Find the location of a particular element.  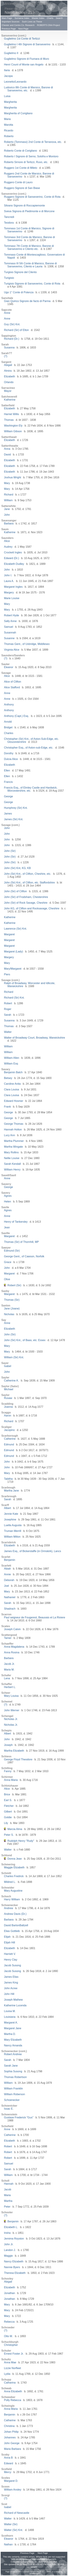

Abiah is located at coordinates (7, 1568).